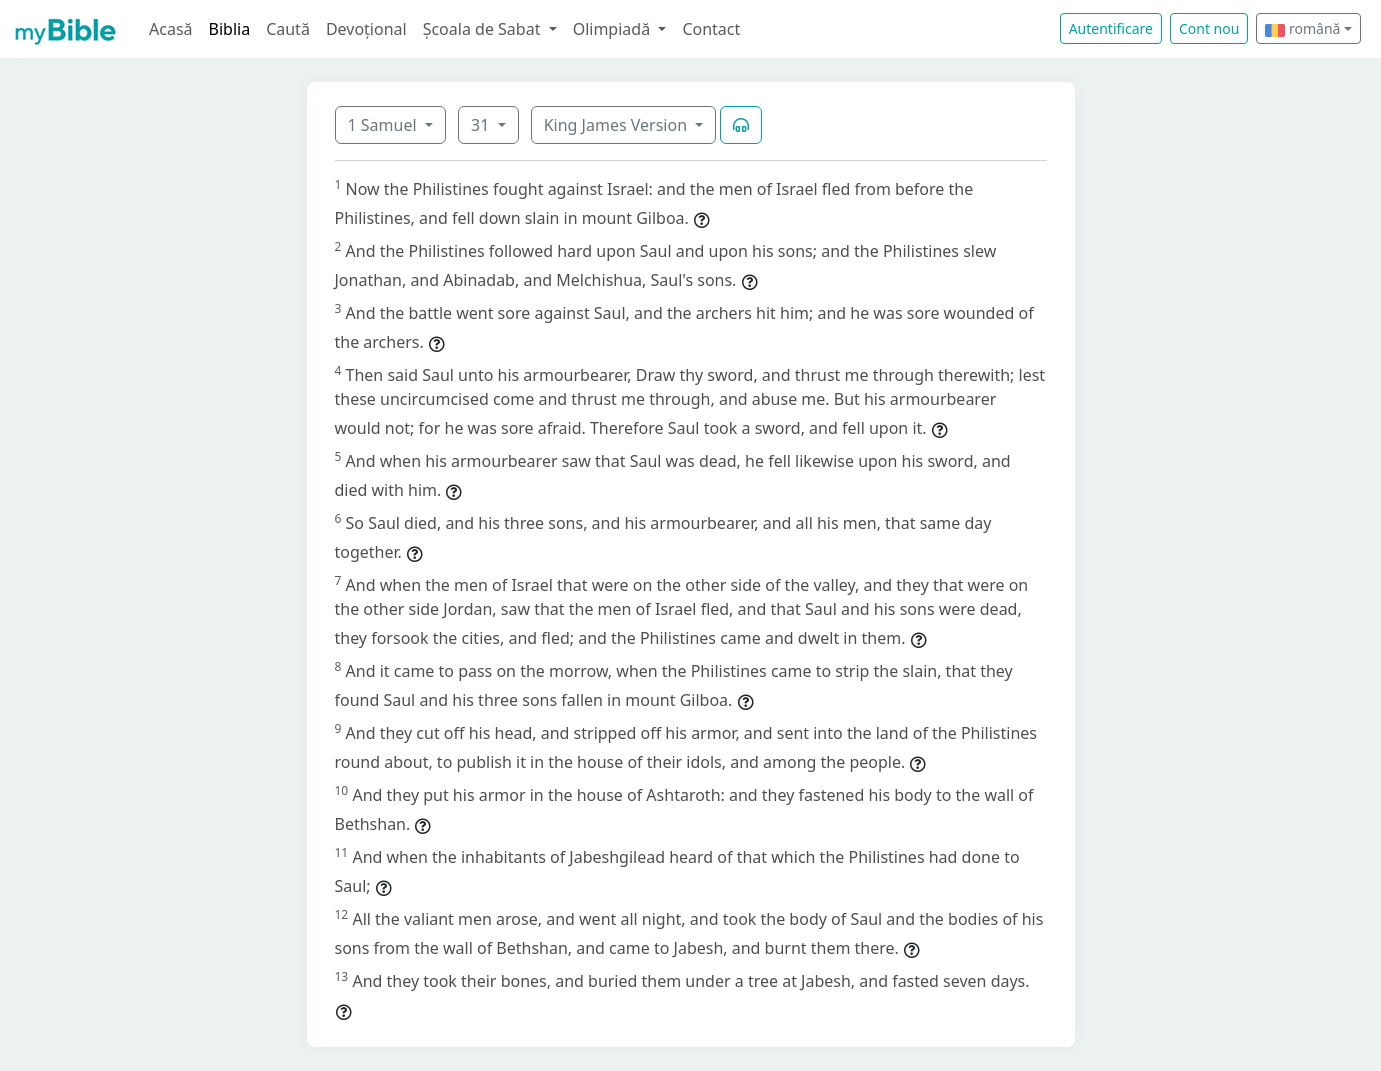 Image resolution: width=1381 pixels, height=1071 pixels. What do you see at coordinates (230, 29) in the screenshot?
I see `Biblia` at bounding box center [230, 29].